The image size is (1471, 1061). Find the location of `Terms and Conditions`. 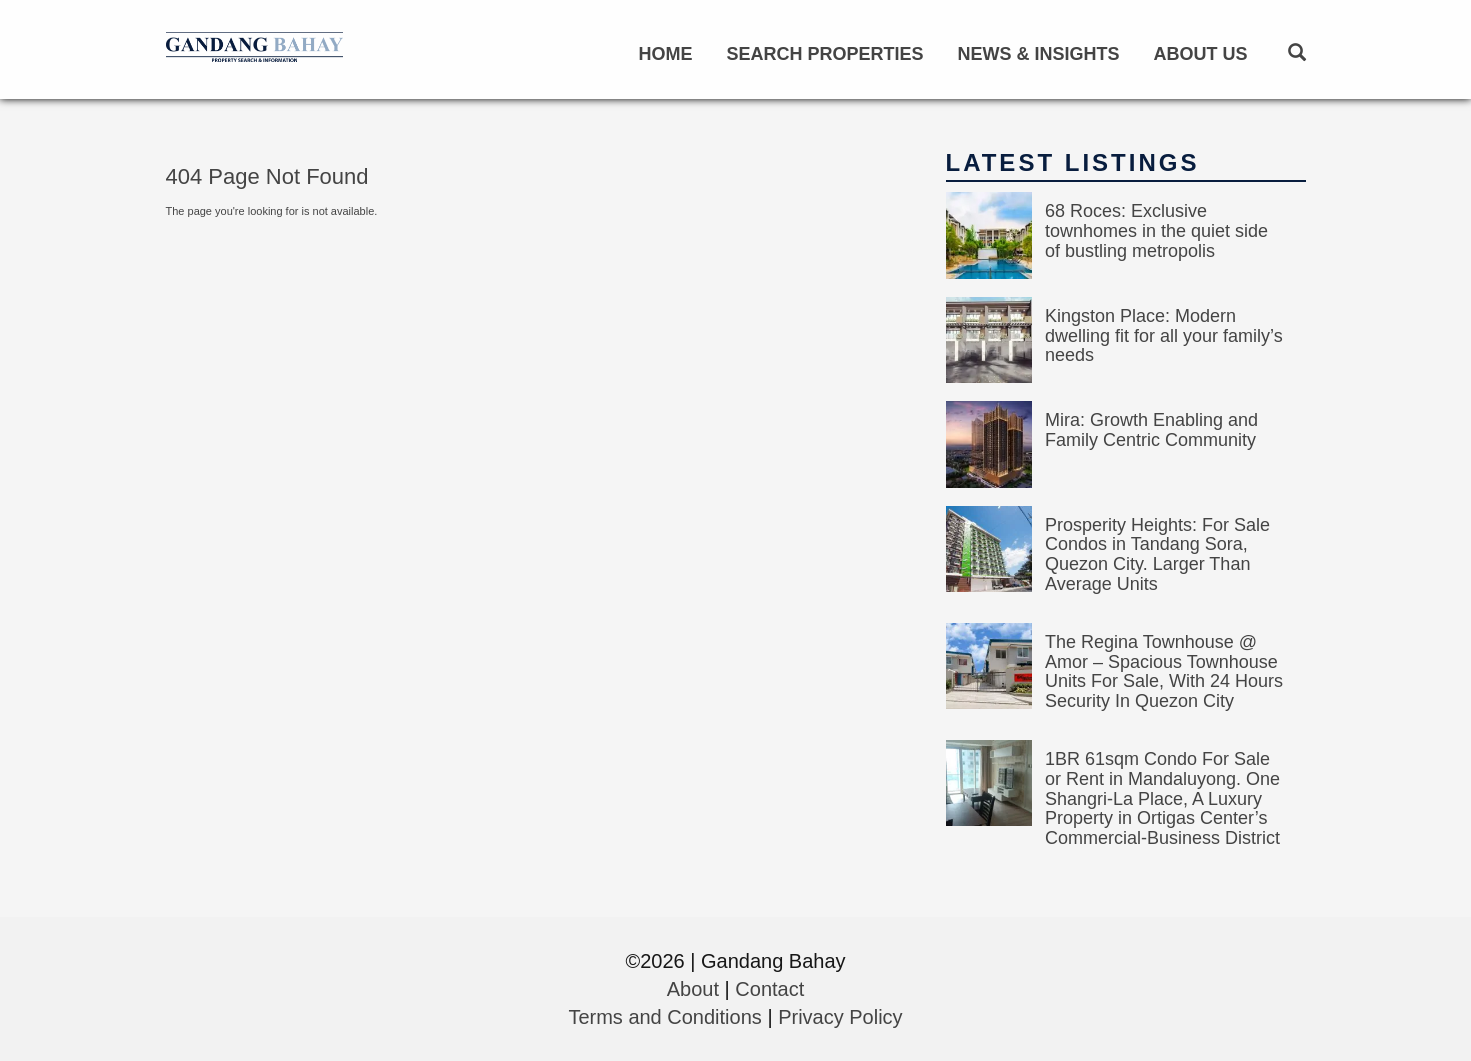

Terms and Conditions is located at coordinates (664, 1017).